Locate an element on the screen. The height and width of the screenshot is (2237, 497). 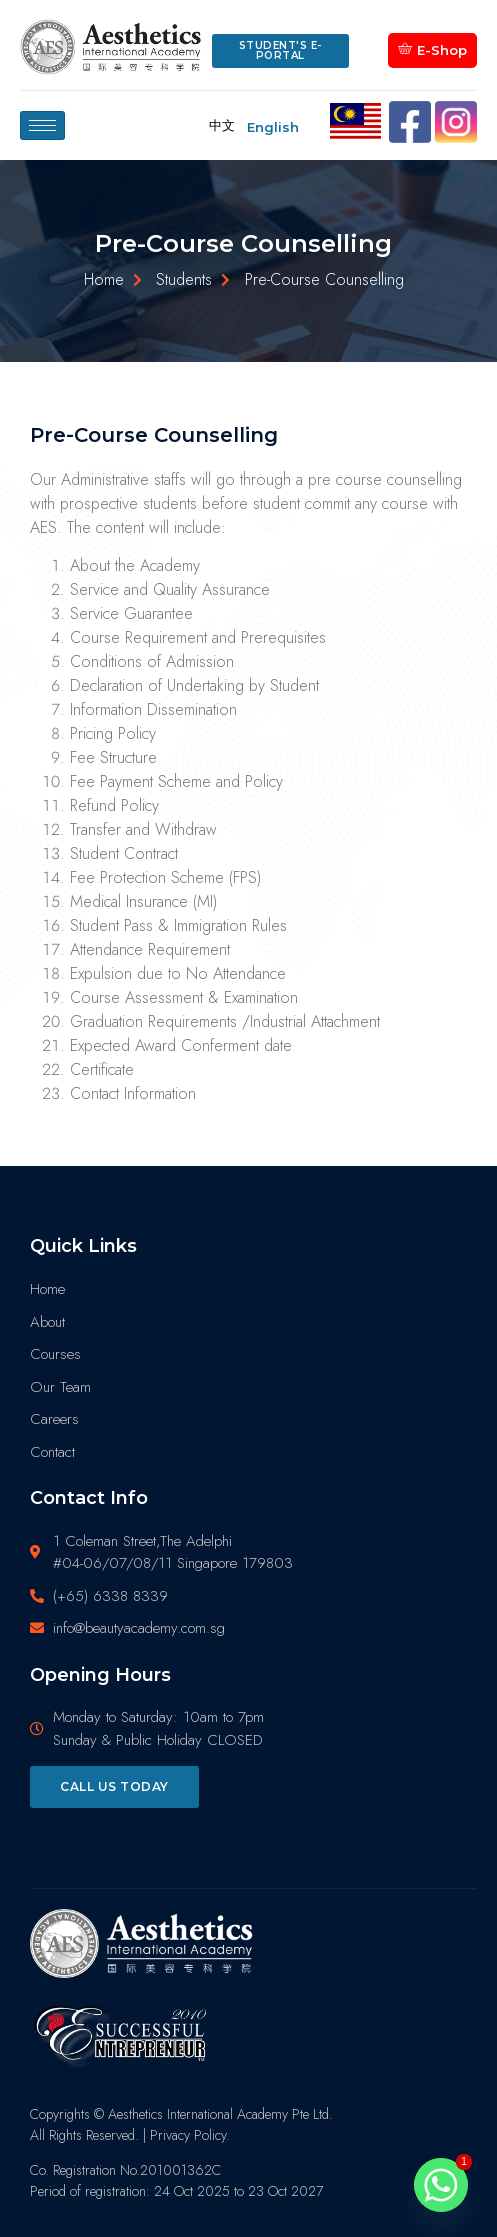
Privacy Policy is located at coordinates (188, 2135).